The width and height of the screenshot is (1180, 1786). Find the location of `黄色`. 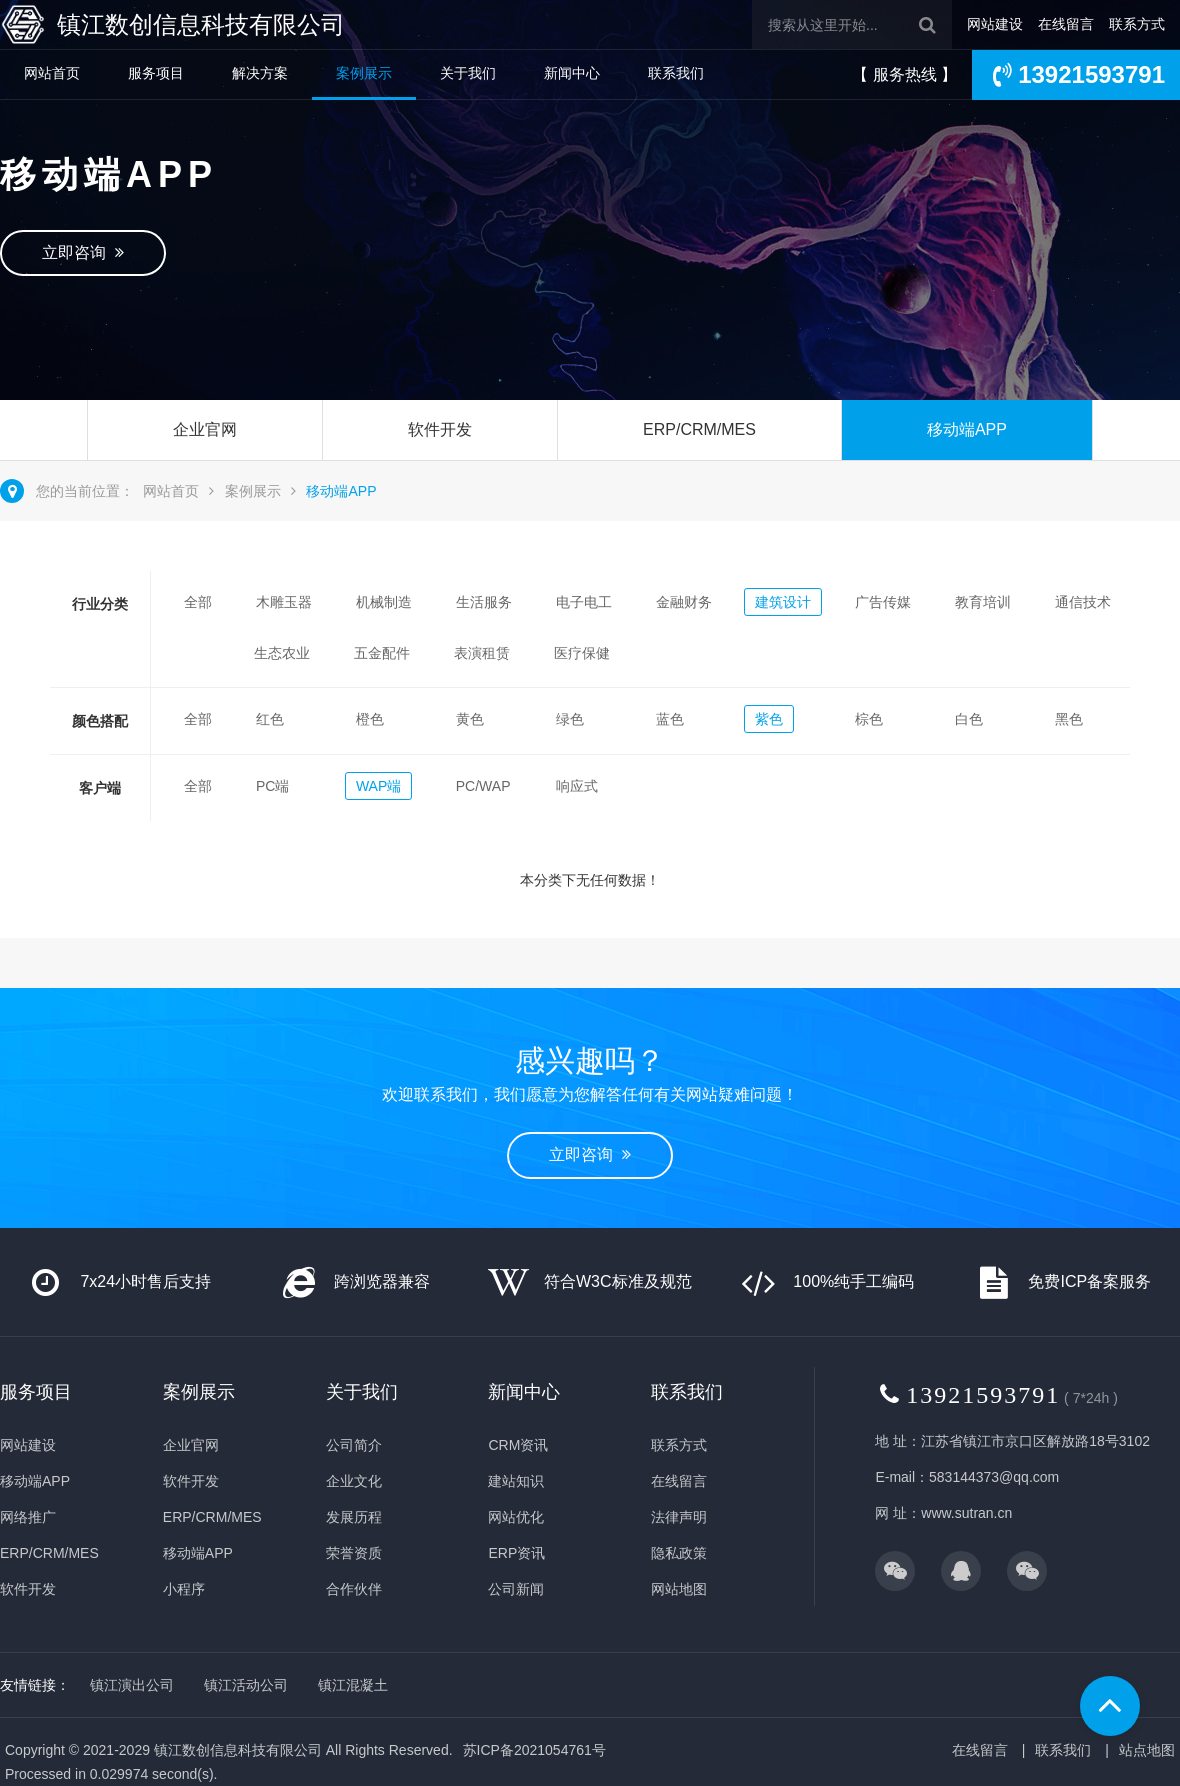

黄色 is located at coordinates (470, 719).